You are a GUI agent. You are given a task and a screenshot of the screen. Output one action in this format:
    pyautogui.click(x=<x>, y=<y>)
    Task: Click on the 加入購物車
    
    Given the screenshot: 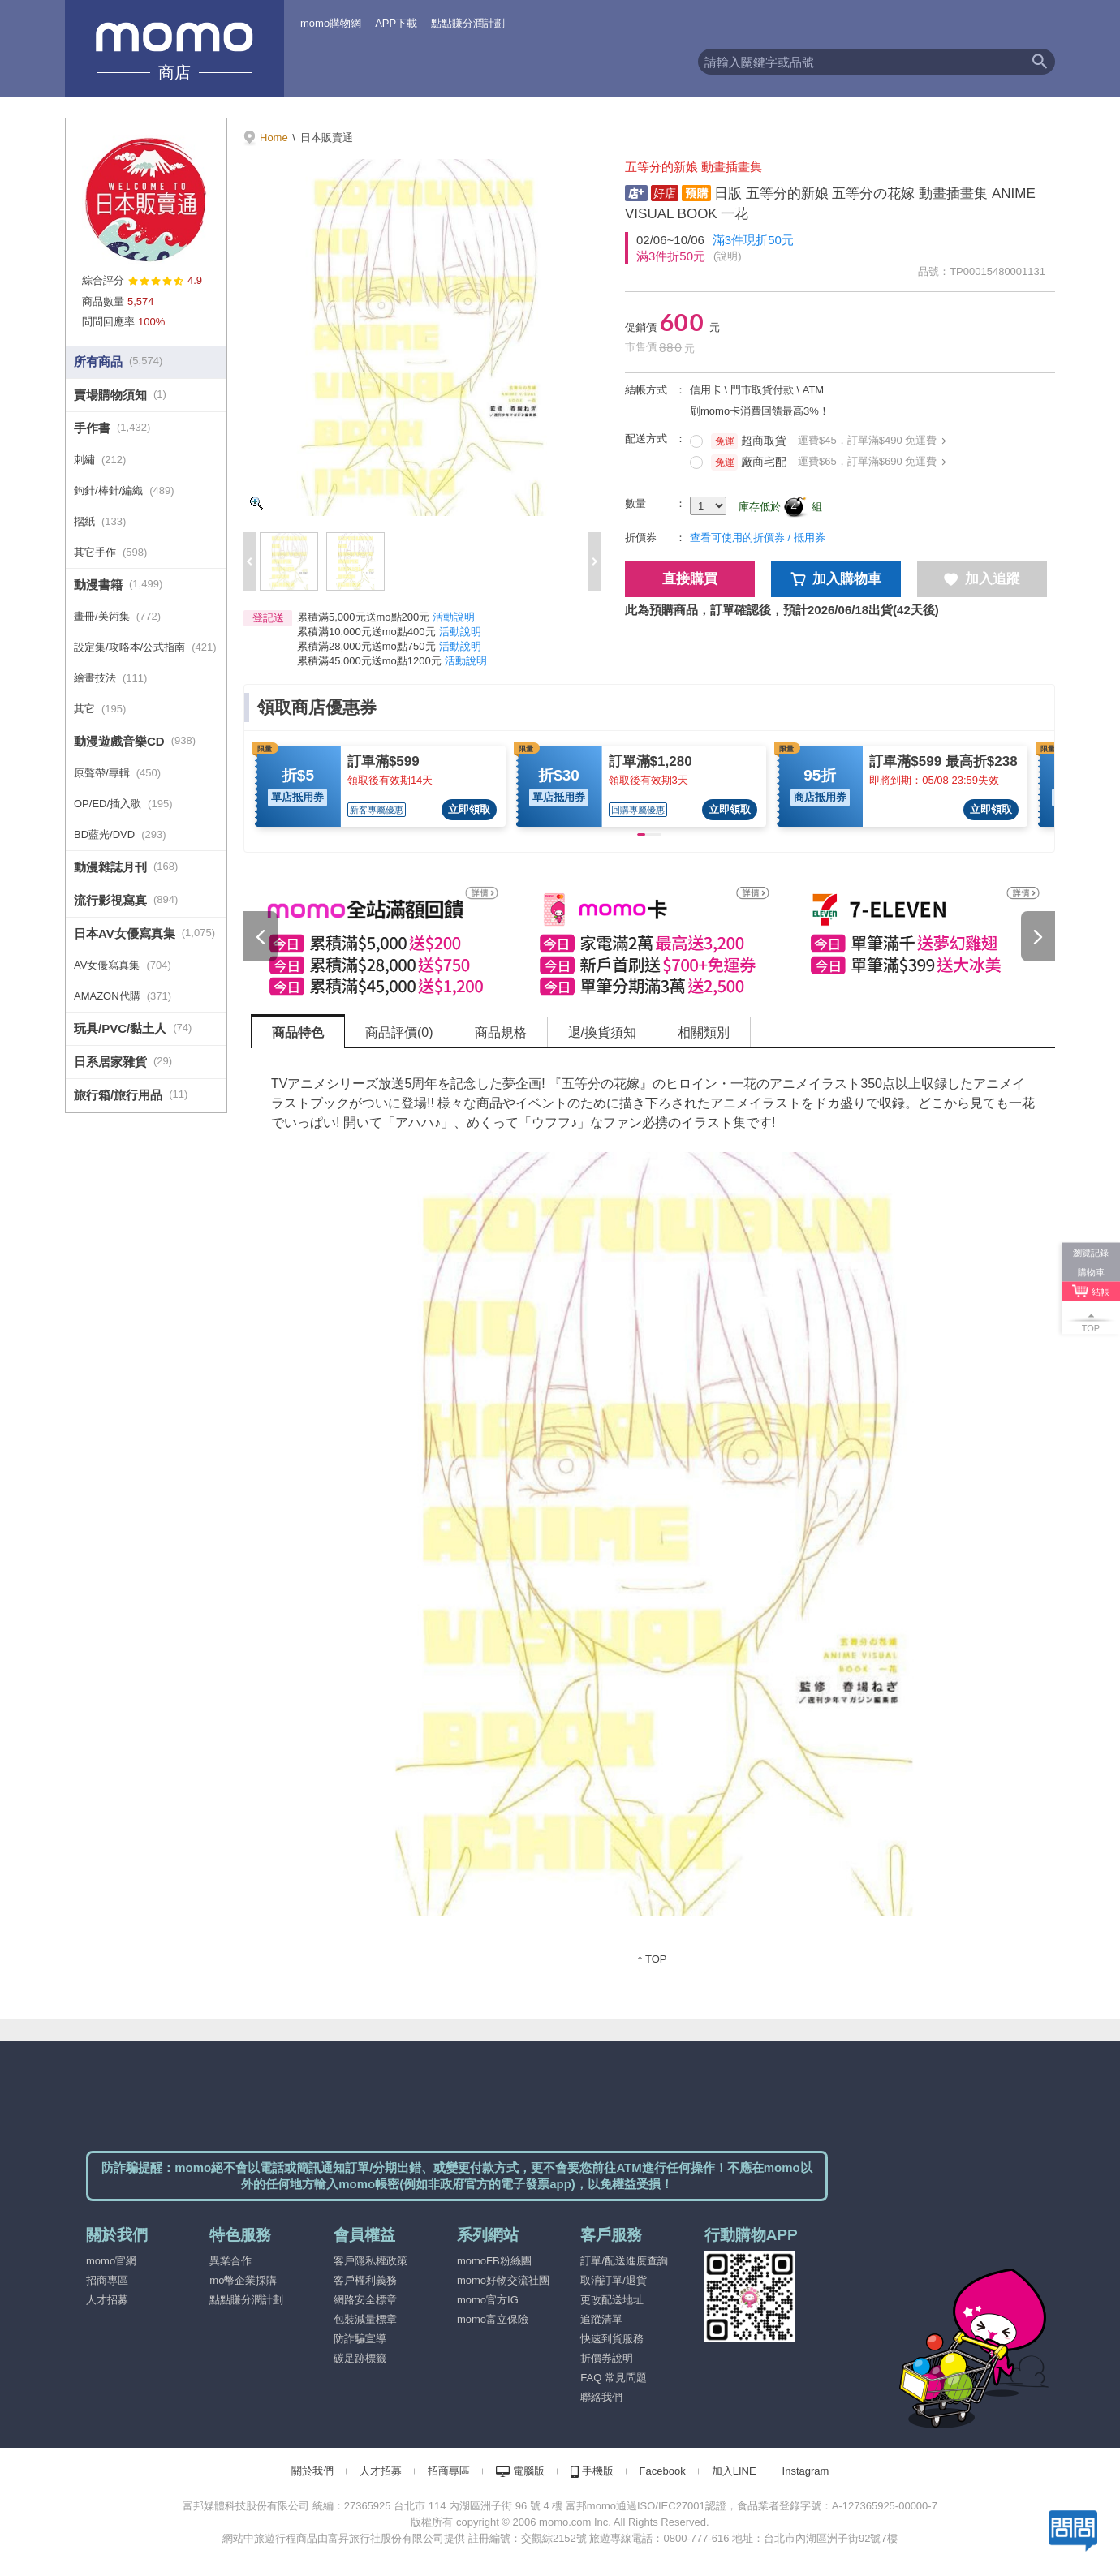 What is the action you would take?
    pyautogui.click(x=836, y=579)
    